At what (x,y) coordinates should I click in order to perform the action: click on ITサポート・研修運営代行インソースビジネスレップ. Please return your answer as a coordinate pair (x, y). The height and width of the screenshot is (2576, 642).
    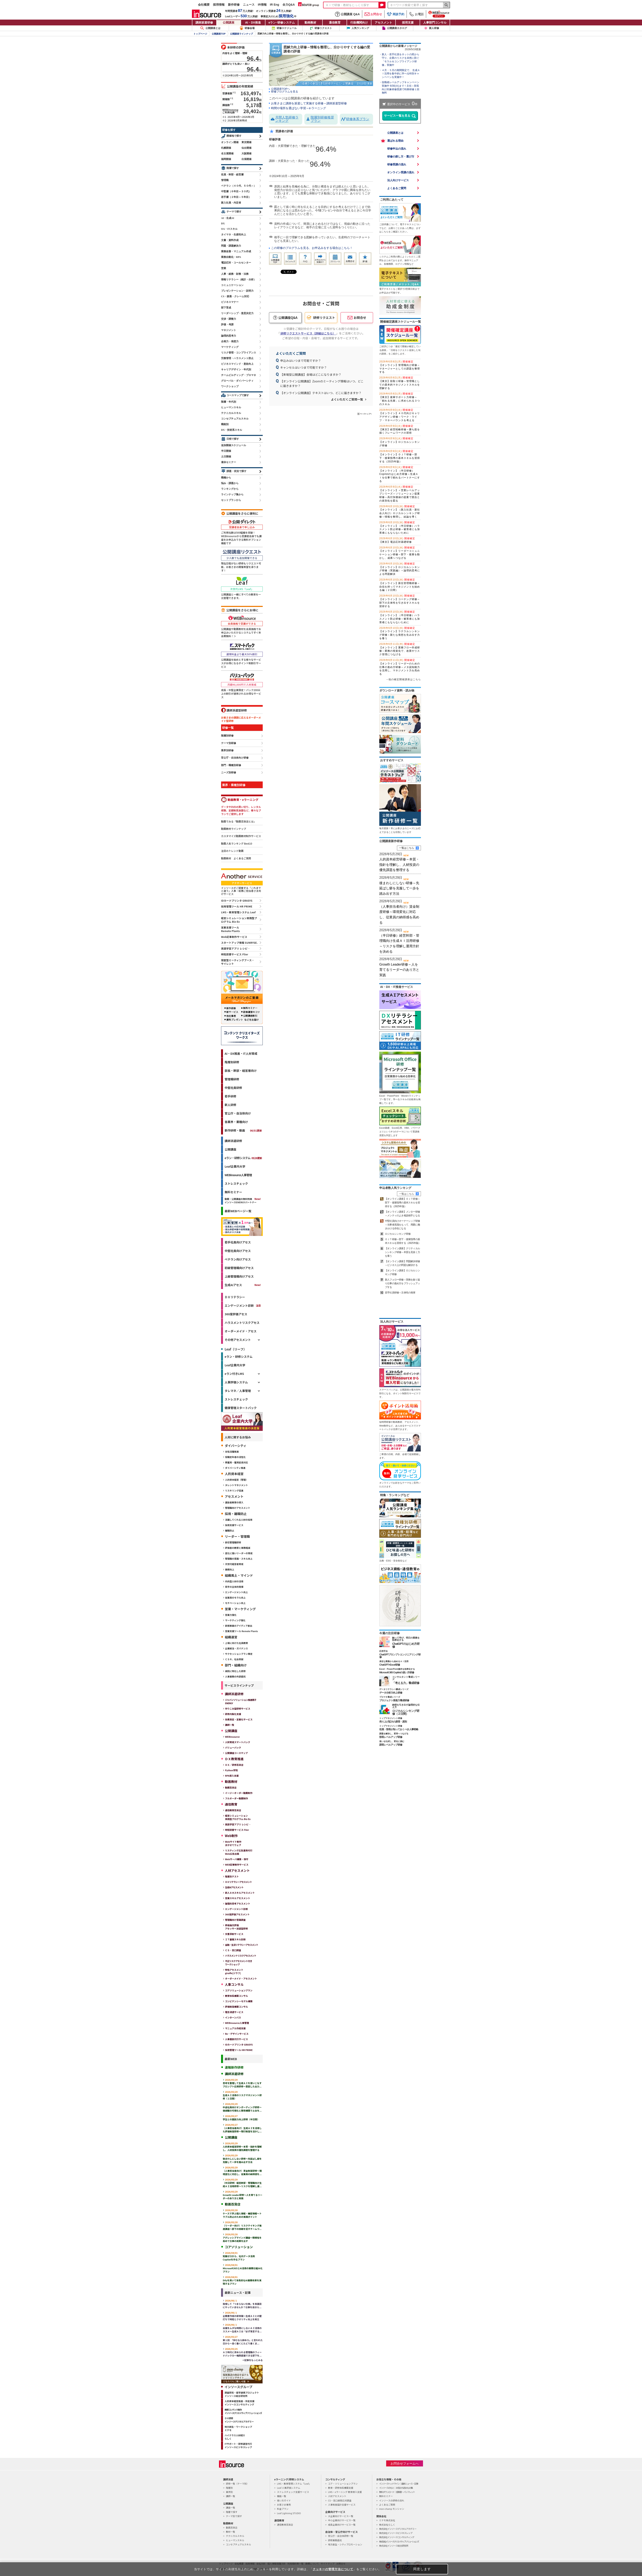
    Looking at the image, I should click on (238, 2445).